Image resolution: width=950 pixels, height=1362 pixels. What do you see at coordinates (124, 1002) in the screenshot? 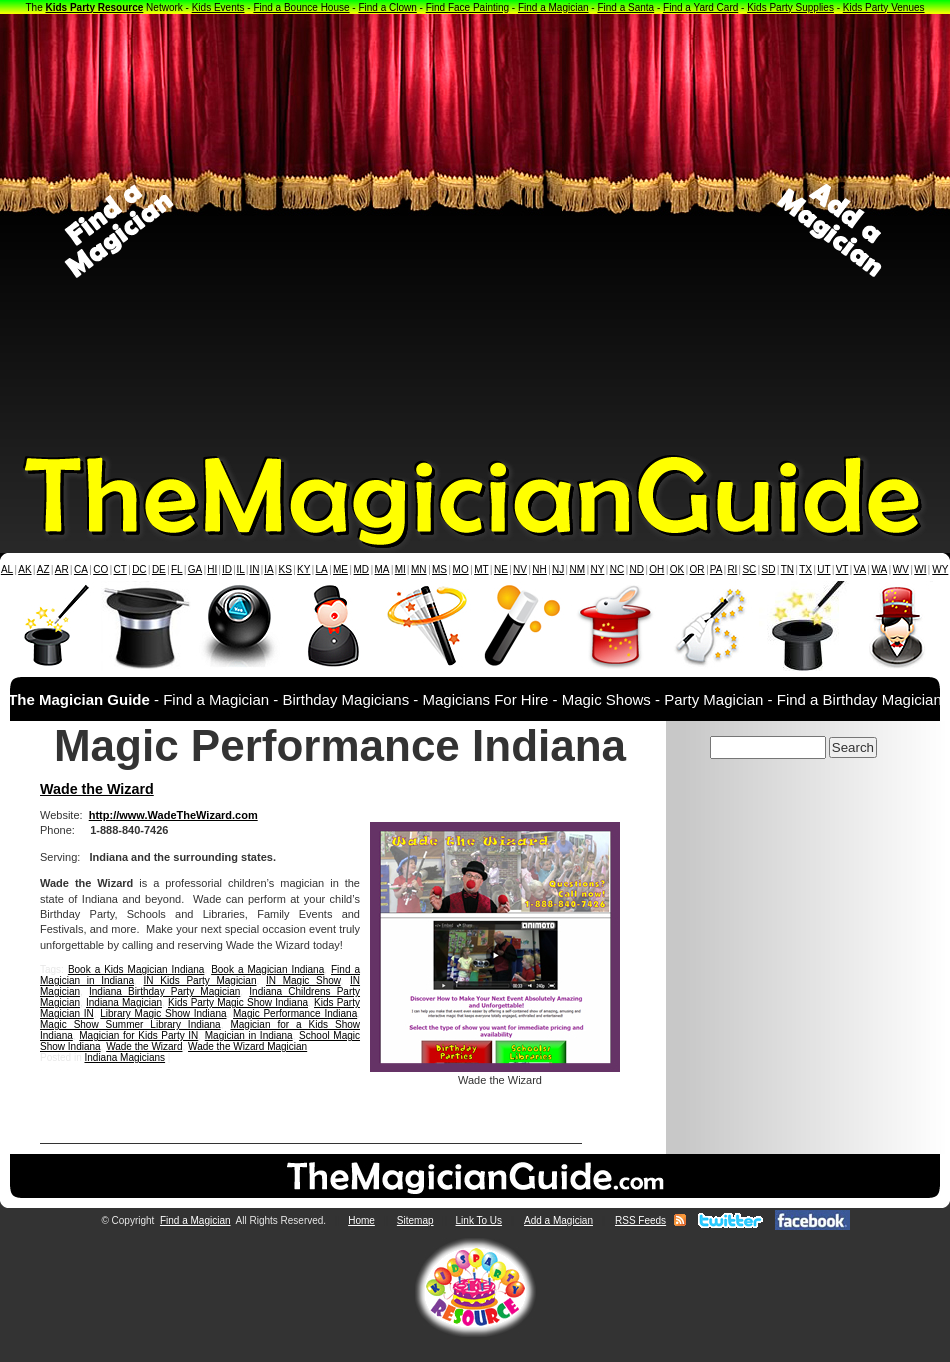
I see `Indiana Magician` at bounding box center [124, 1002].